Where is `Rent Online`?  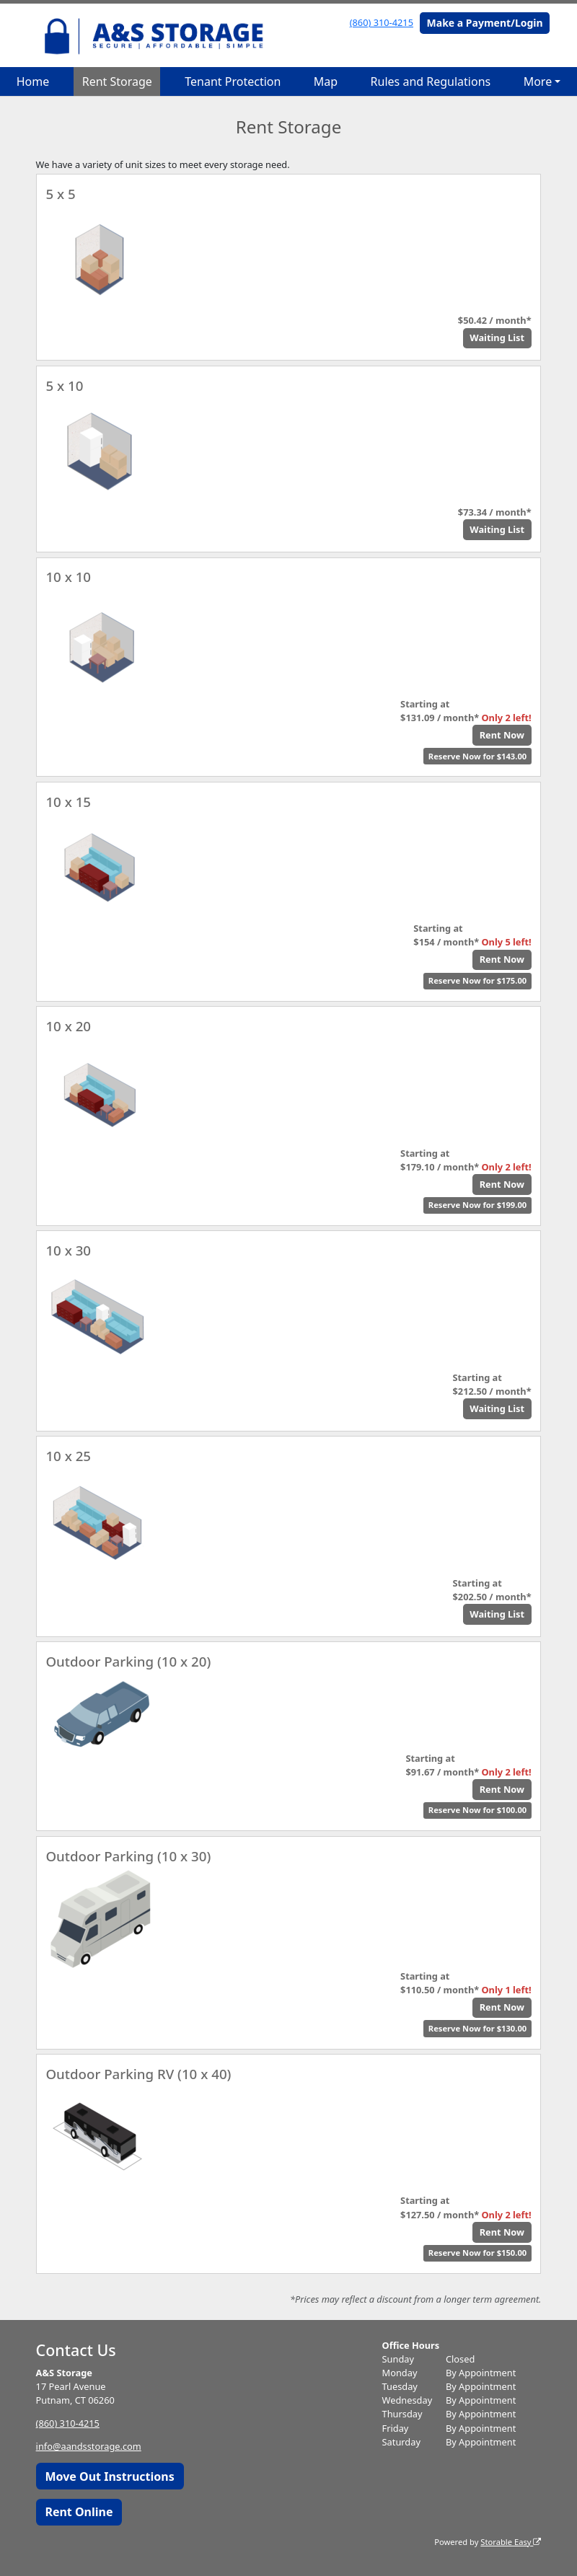
Rent Online is located at coordinates (79, 2512).